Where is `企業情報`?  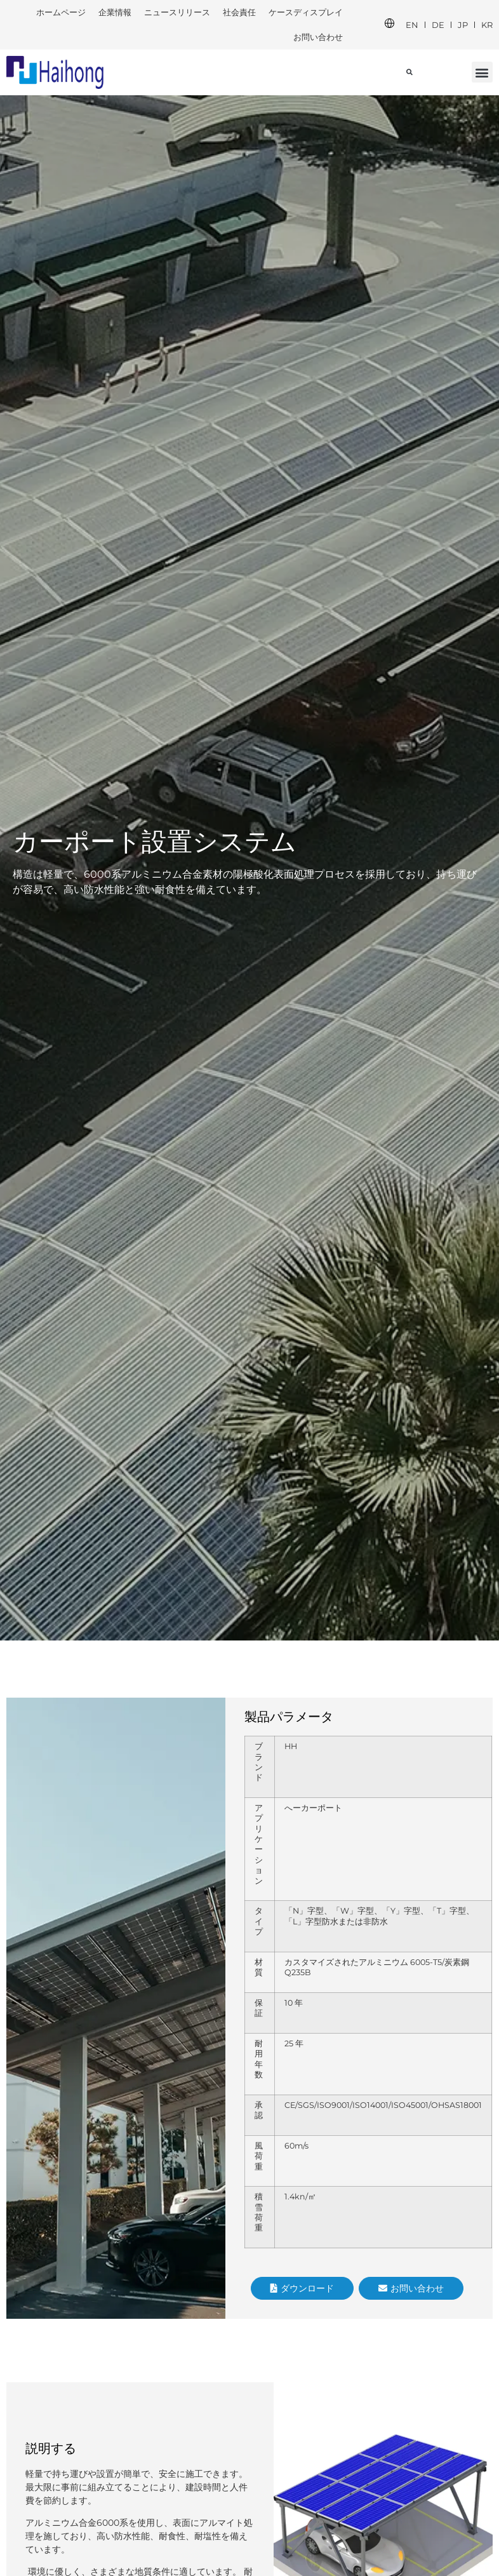
企業情報 is located at coordinates (114, 12).